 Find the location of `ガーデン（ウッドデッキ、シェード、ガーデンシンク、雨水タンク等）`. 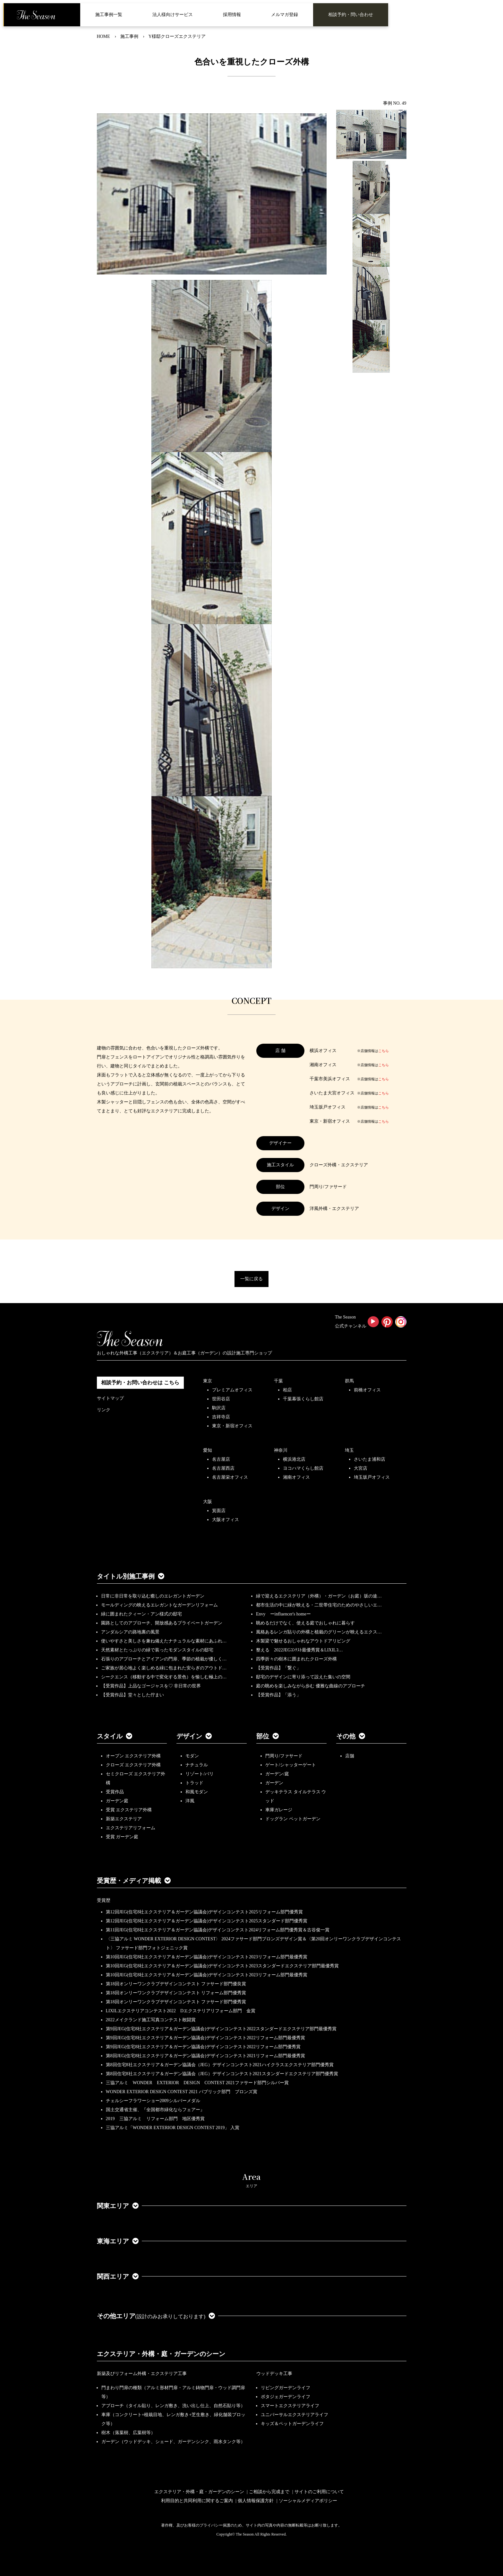

ガーデン（ウッドデッキ、シェード、ガーデンシンク、雨水タンク等） is located at coordinates (173, 2441).